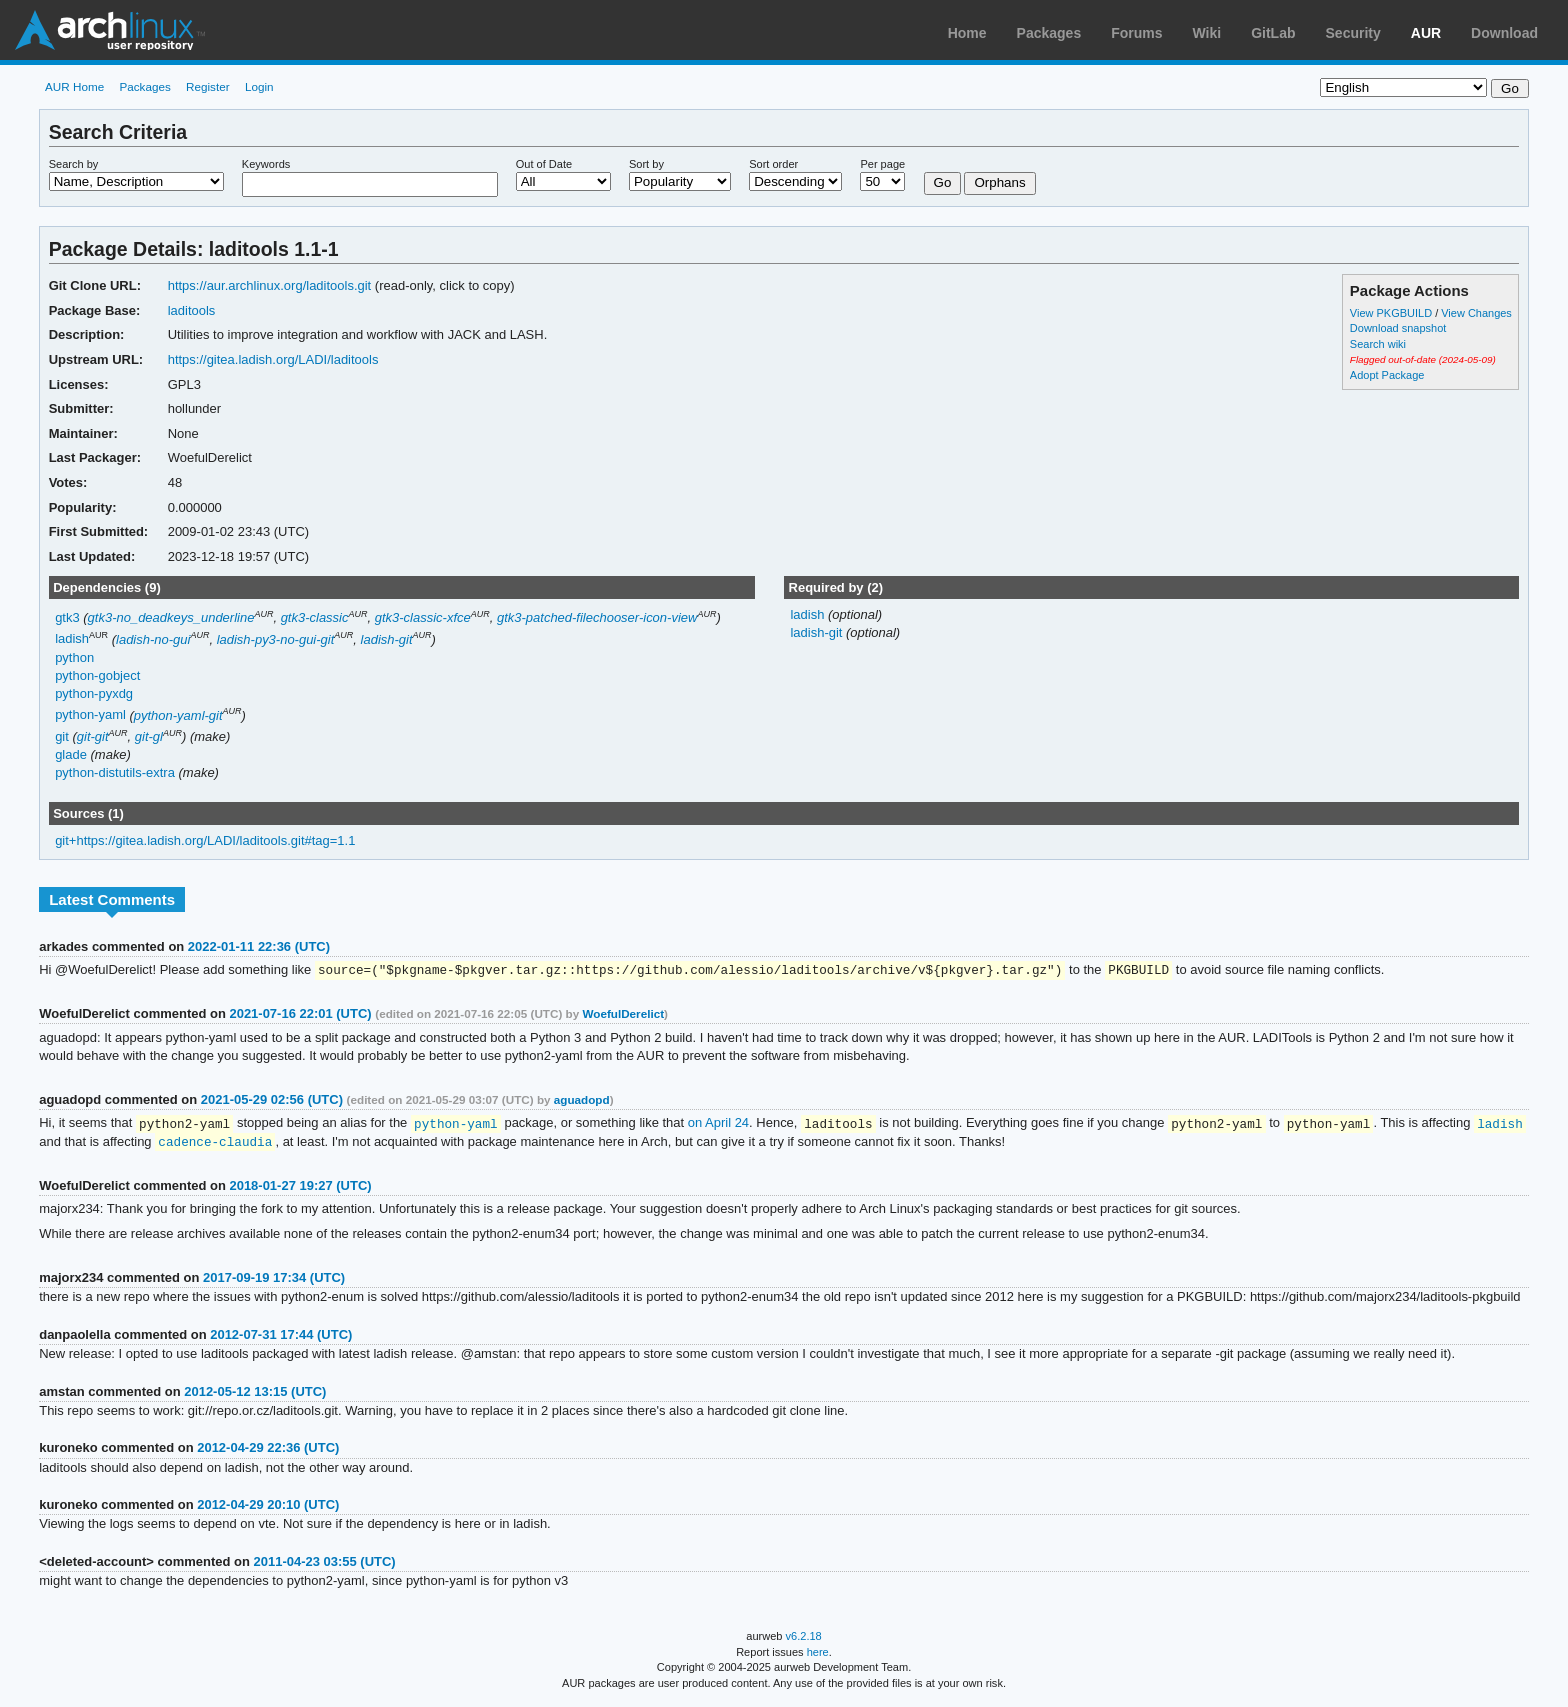 This screenshot has width=1568, height=1707. Describe the element at coordinates (967, 33) in the screenshot. I see `Home` at that location.